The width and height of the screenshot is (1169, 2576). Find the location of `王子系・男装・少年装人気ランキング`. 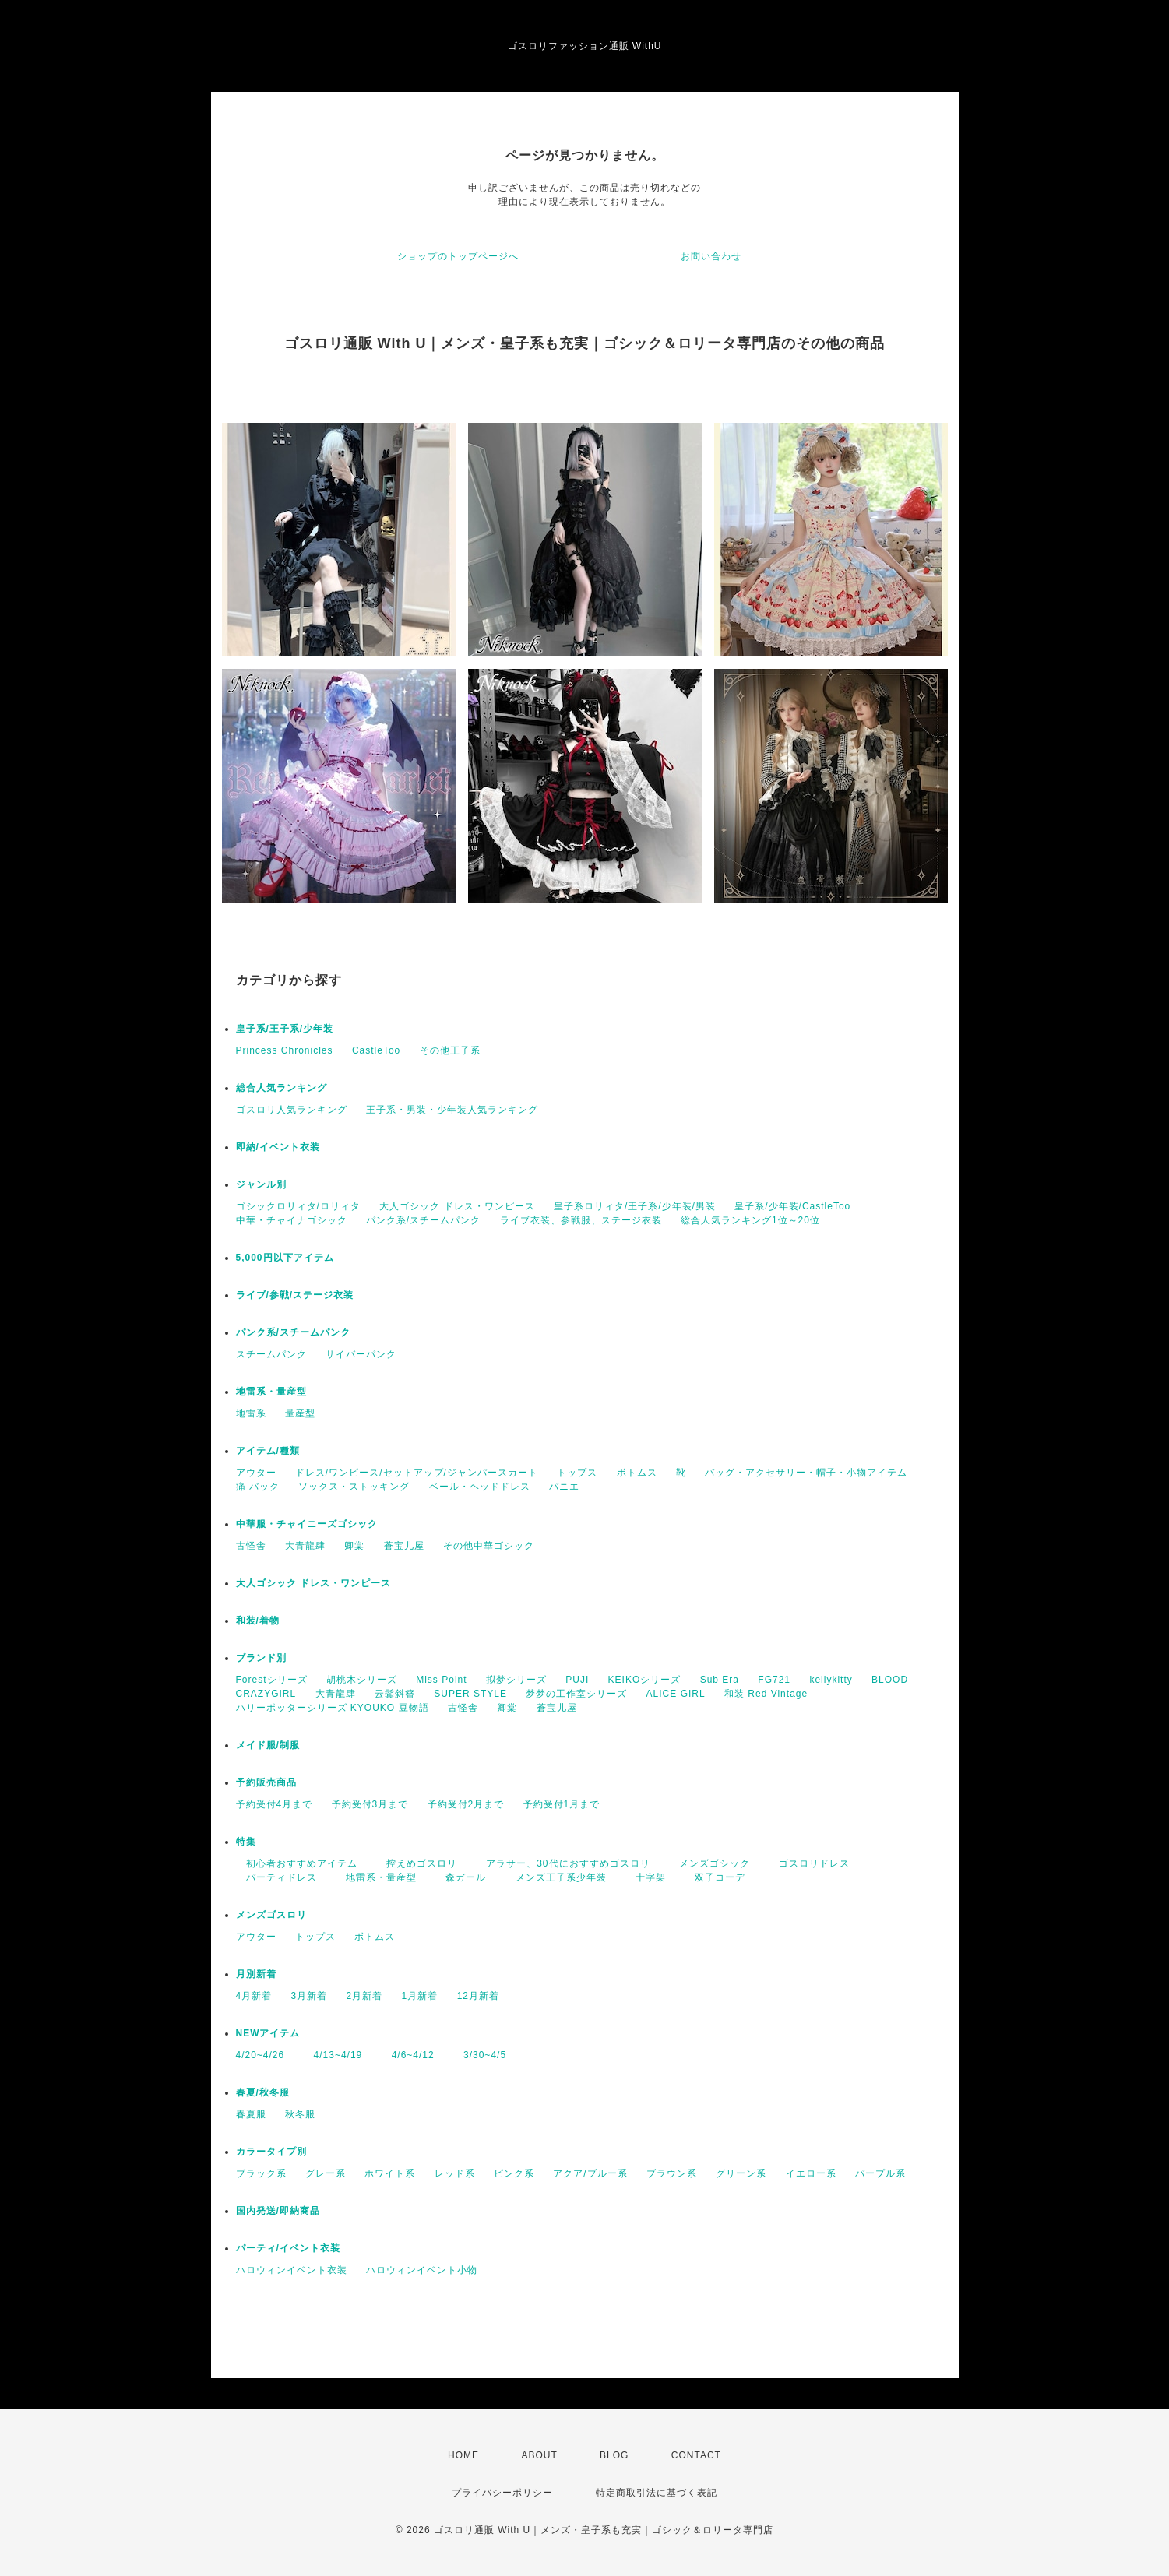

王子系・男装・少年装人気ランキング is located at coordinates (452, 1109).